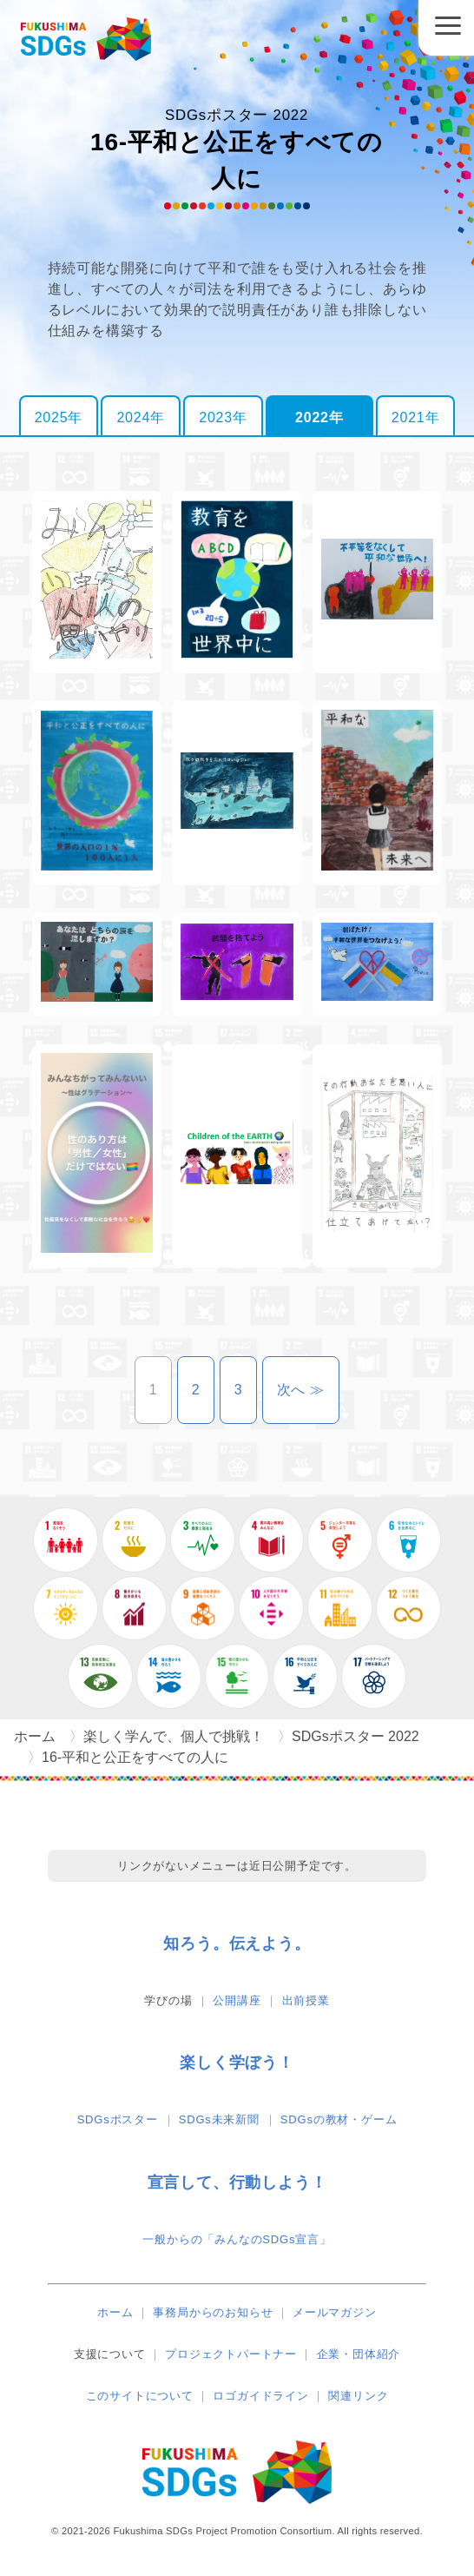 The height and width of the screenshot is (2576, 474). What do you see at coordinates (338, 2119) in the screenshot?
I see `SDGsの教材・ゲーム` at bounding box center [338, 2119].